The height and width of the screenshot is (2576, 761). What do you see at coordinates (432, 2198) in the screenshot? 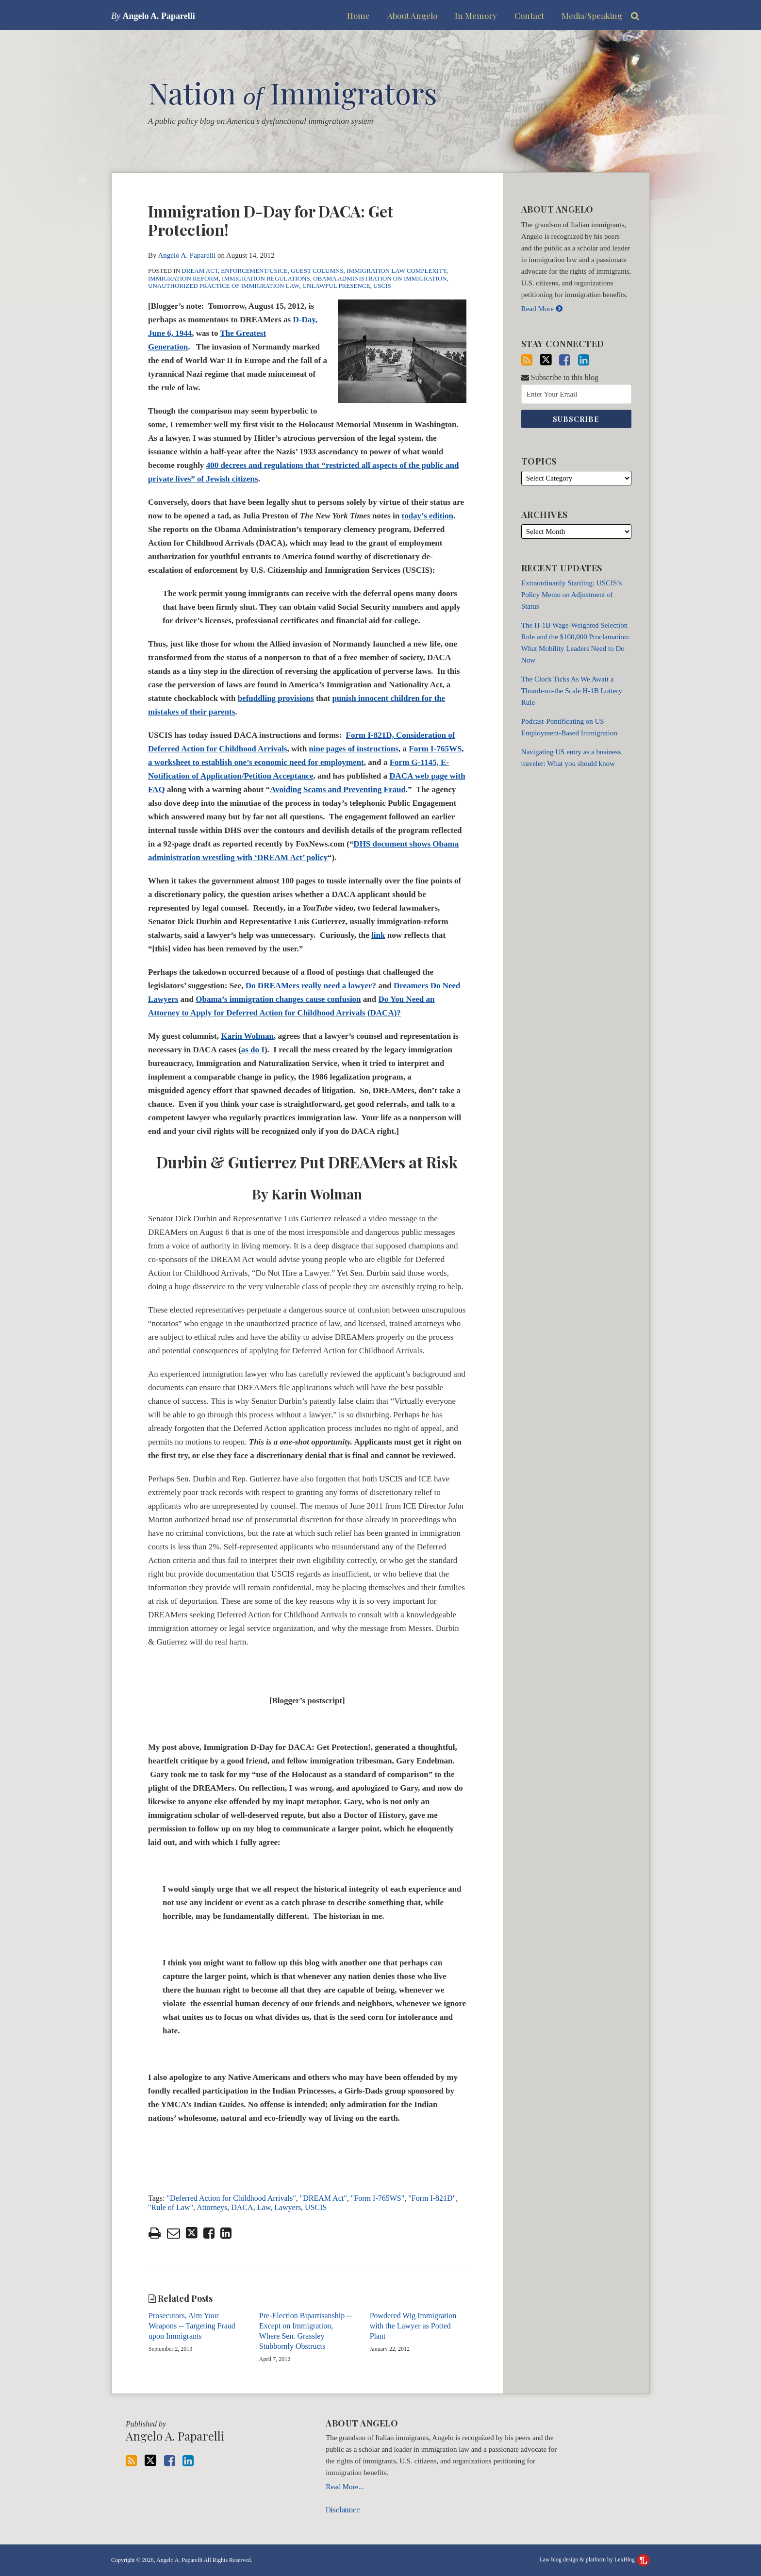
I see `"Form I-821D"` at bounding box center [432, 2198].